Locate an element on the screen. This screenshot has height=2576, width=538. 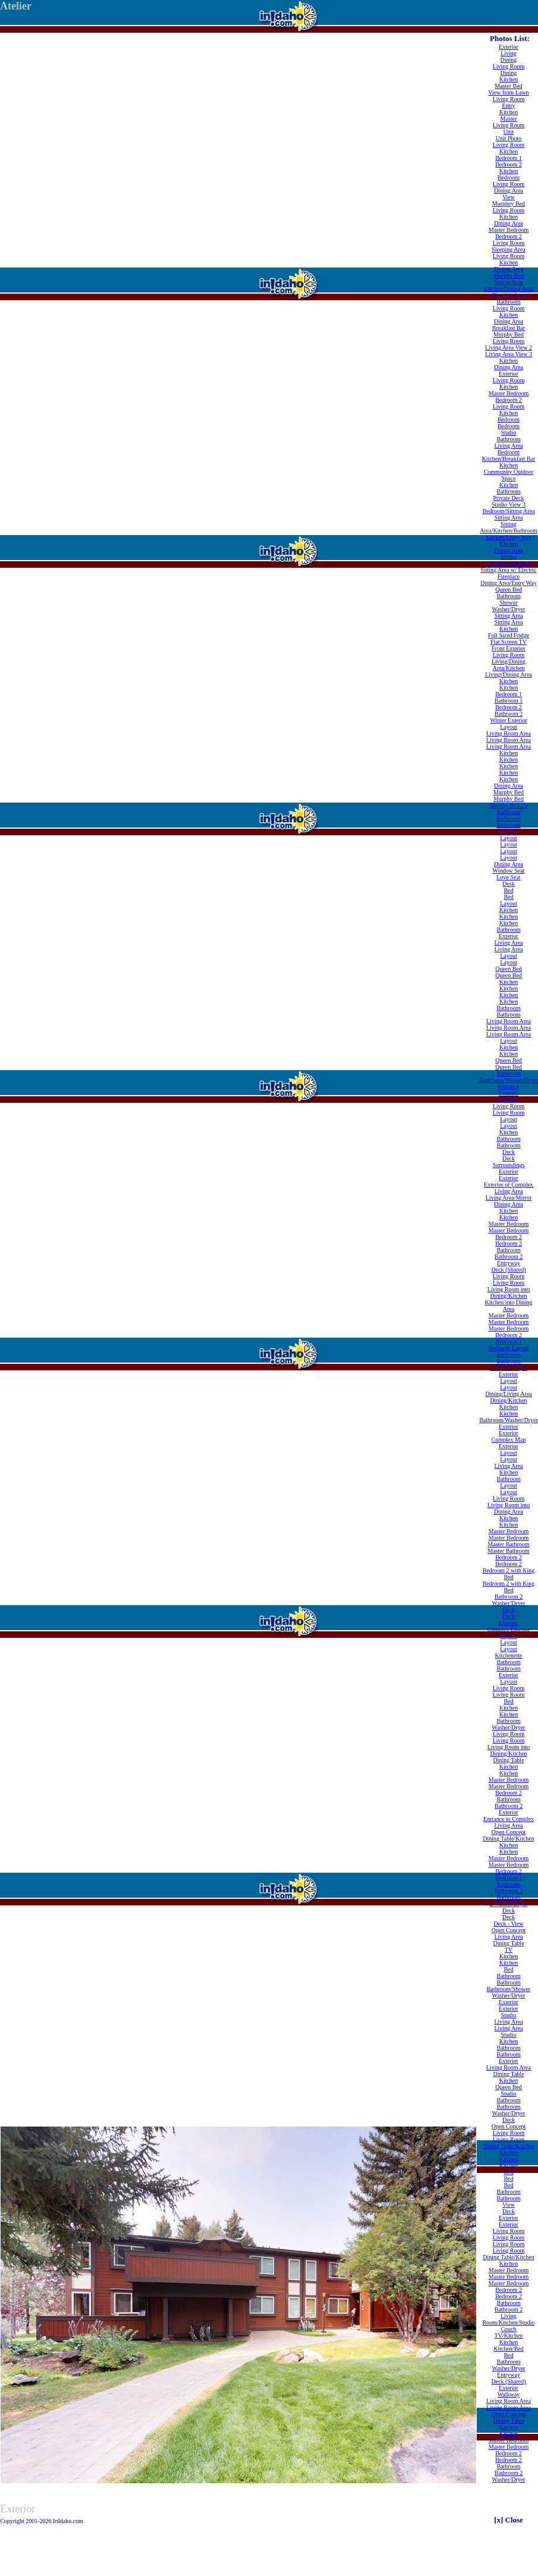
Living Area is located at coordinates (508, 445).